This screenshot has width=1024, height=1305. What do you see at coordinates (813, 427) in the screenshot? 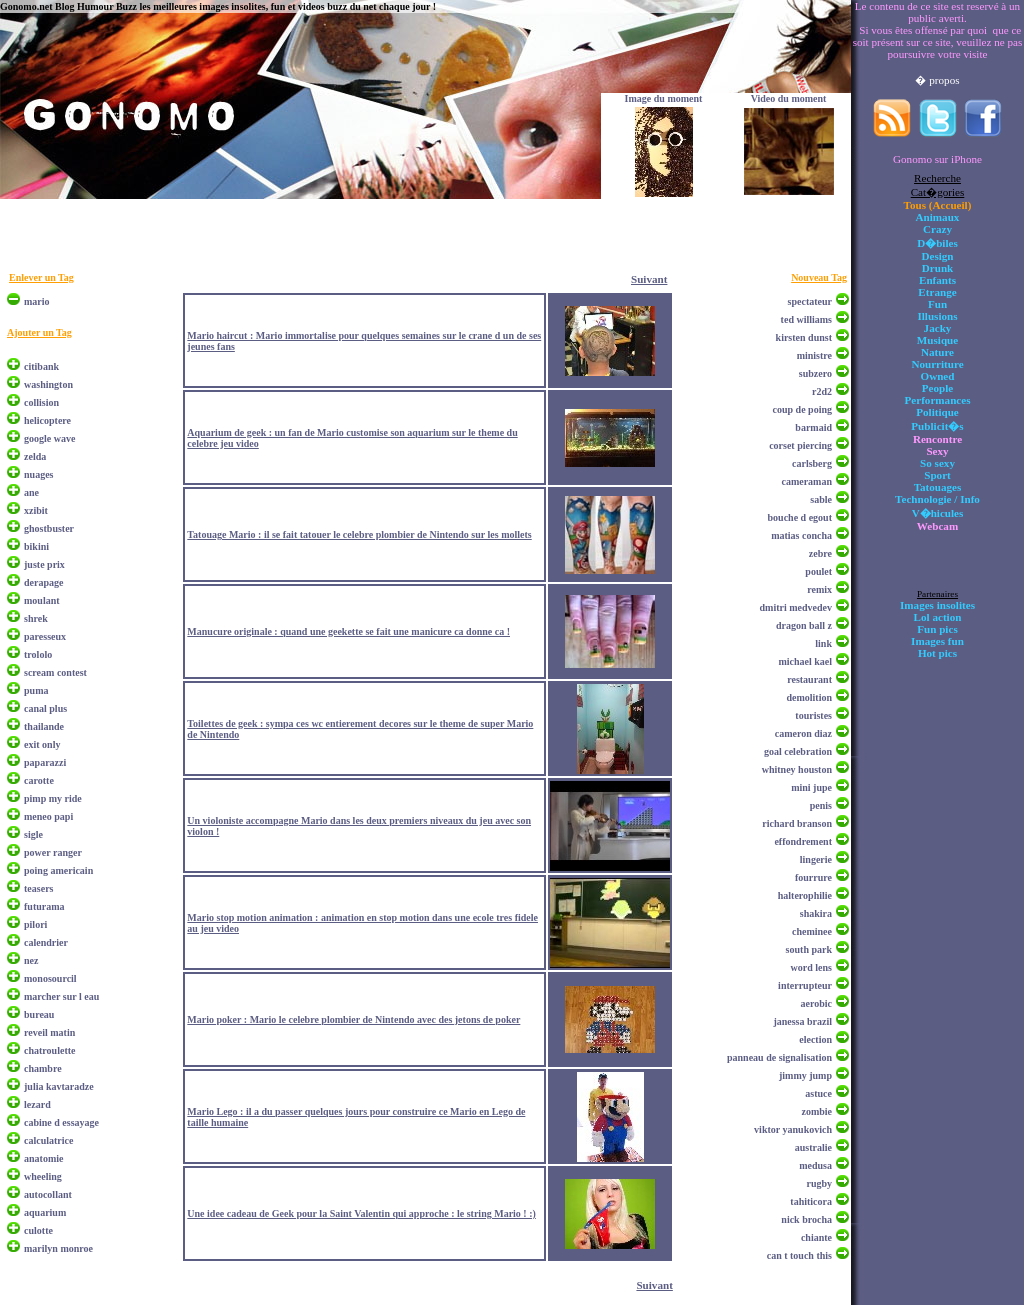
I see `barmaid` at bounding box center [813, 427].